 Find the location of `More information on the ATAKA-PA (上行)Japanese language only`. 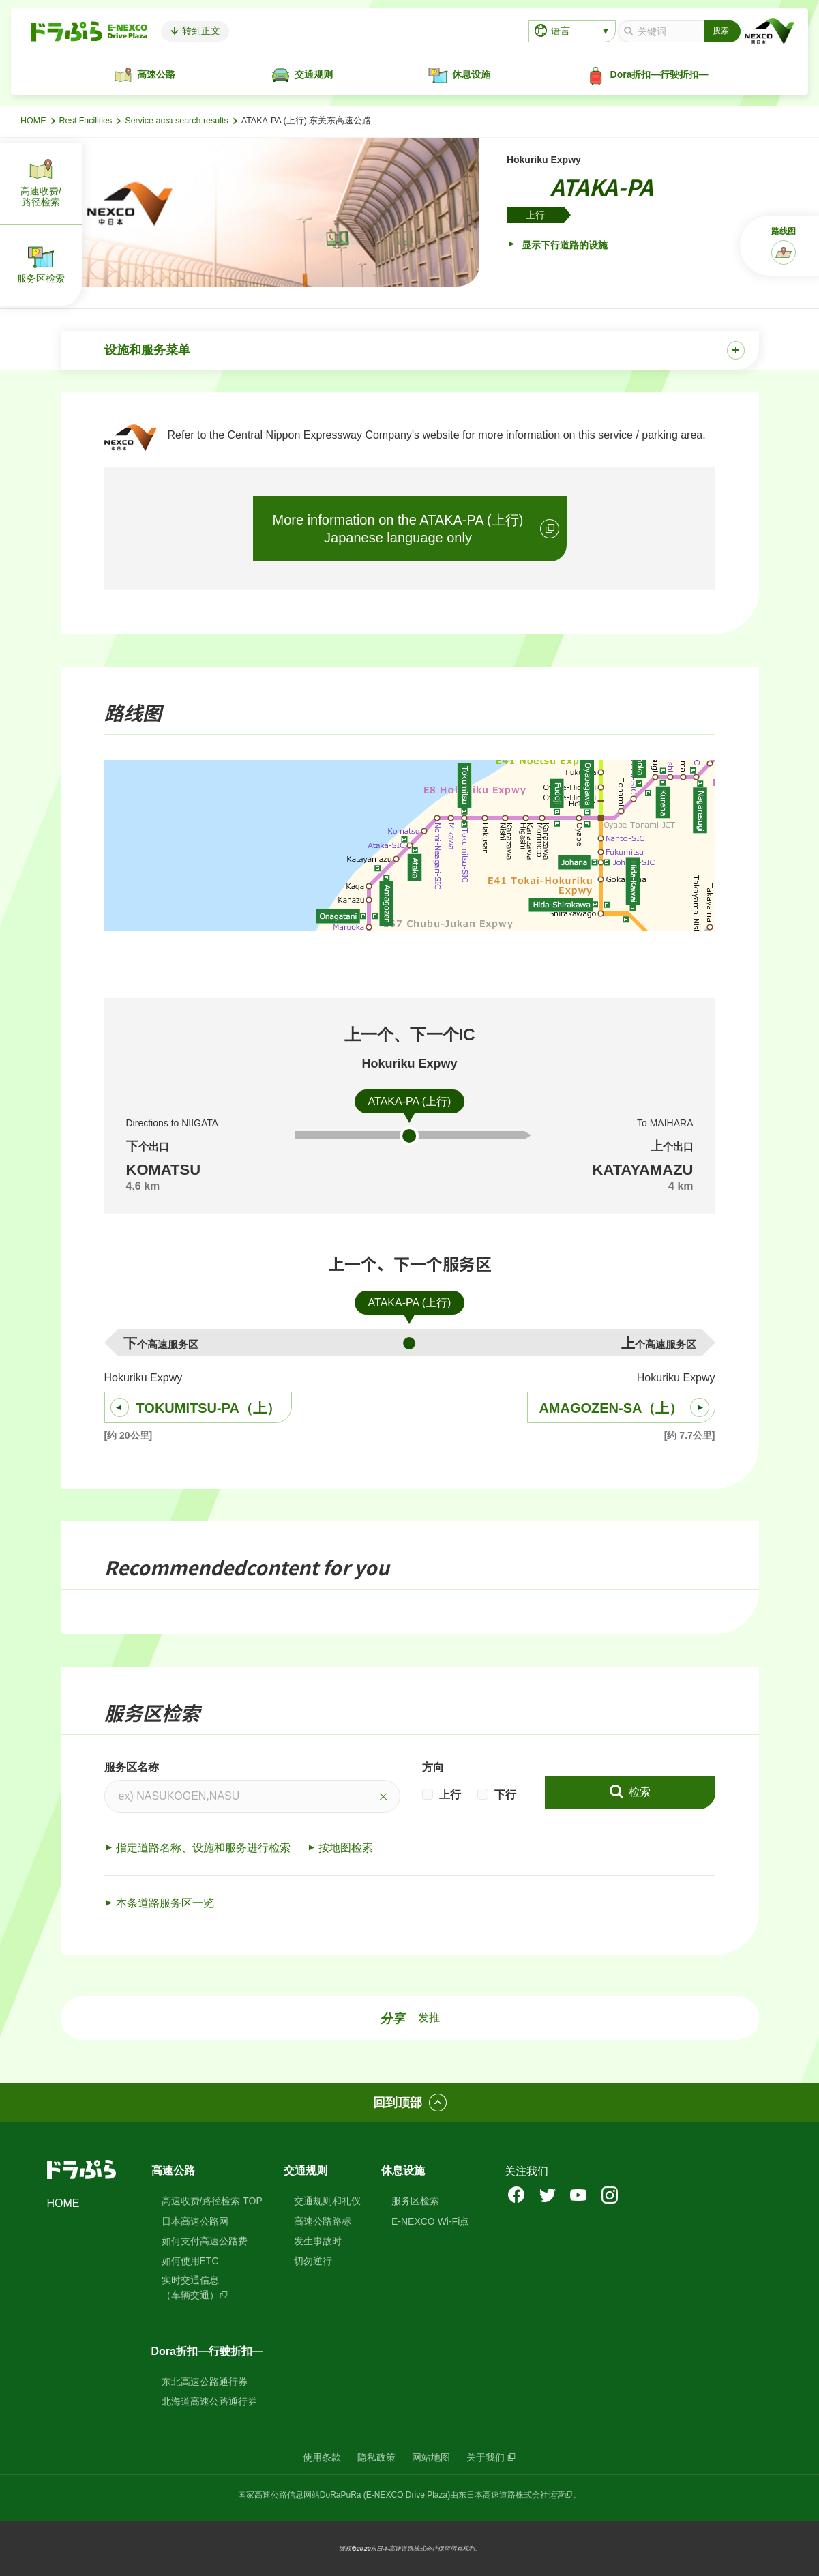

More information on the ATAKA-PA (上行)Japanese language only is located at coordinates (398, 528).